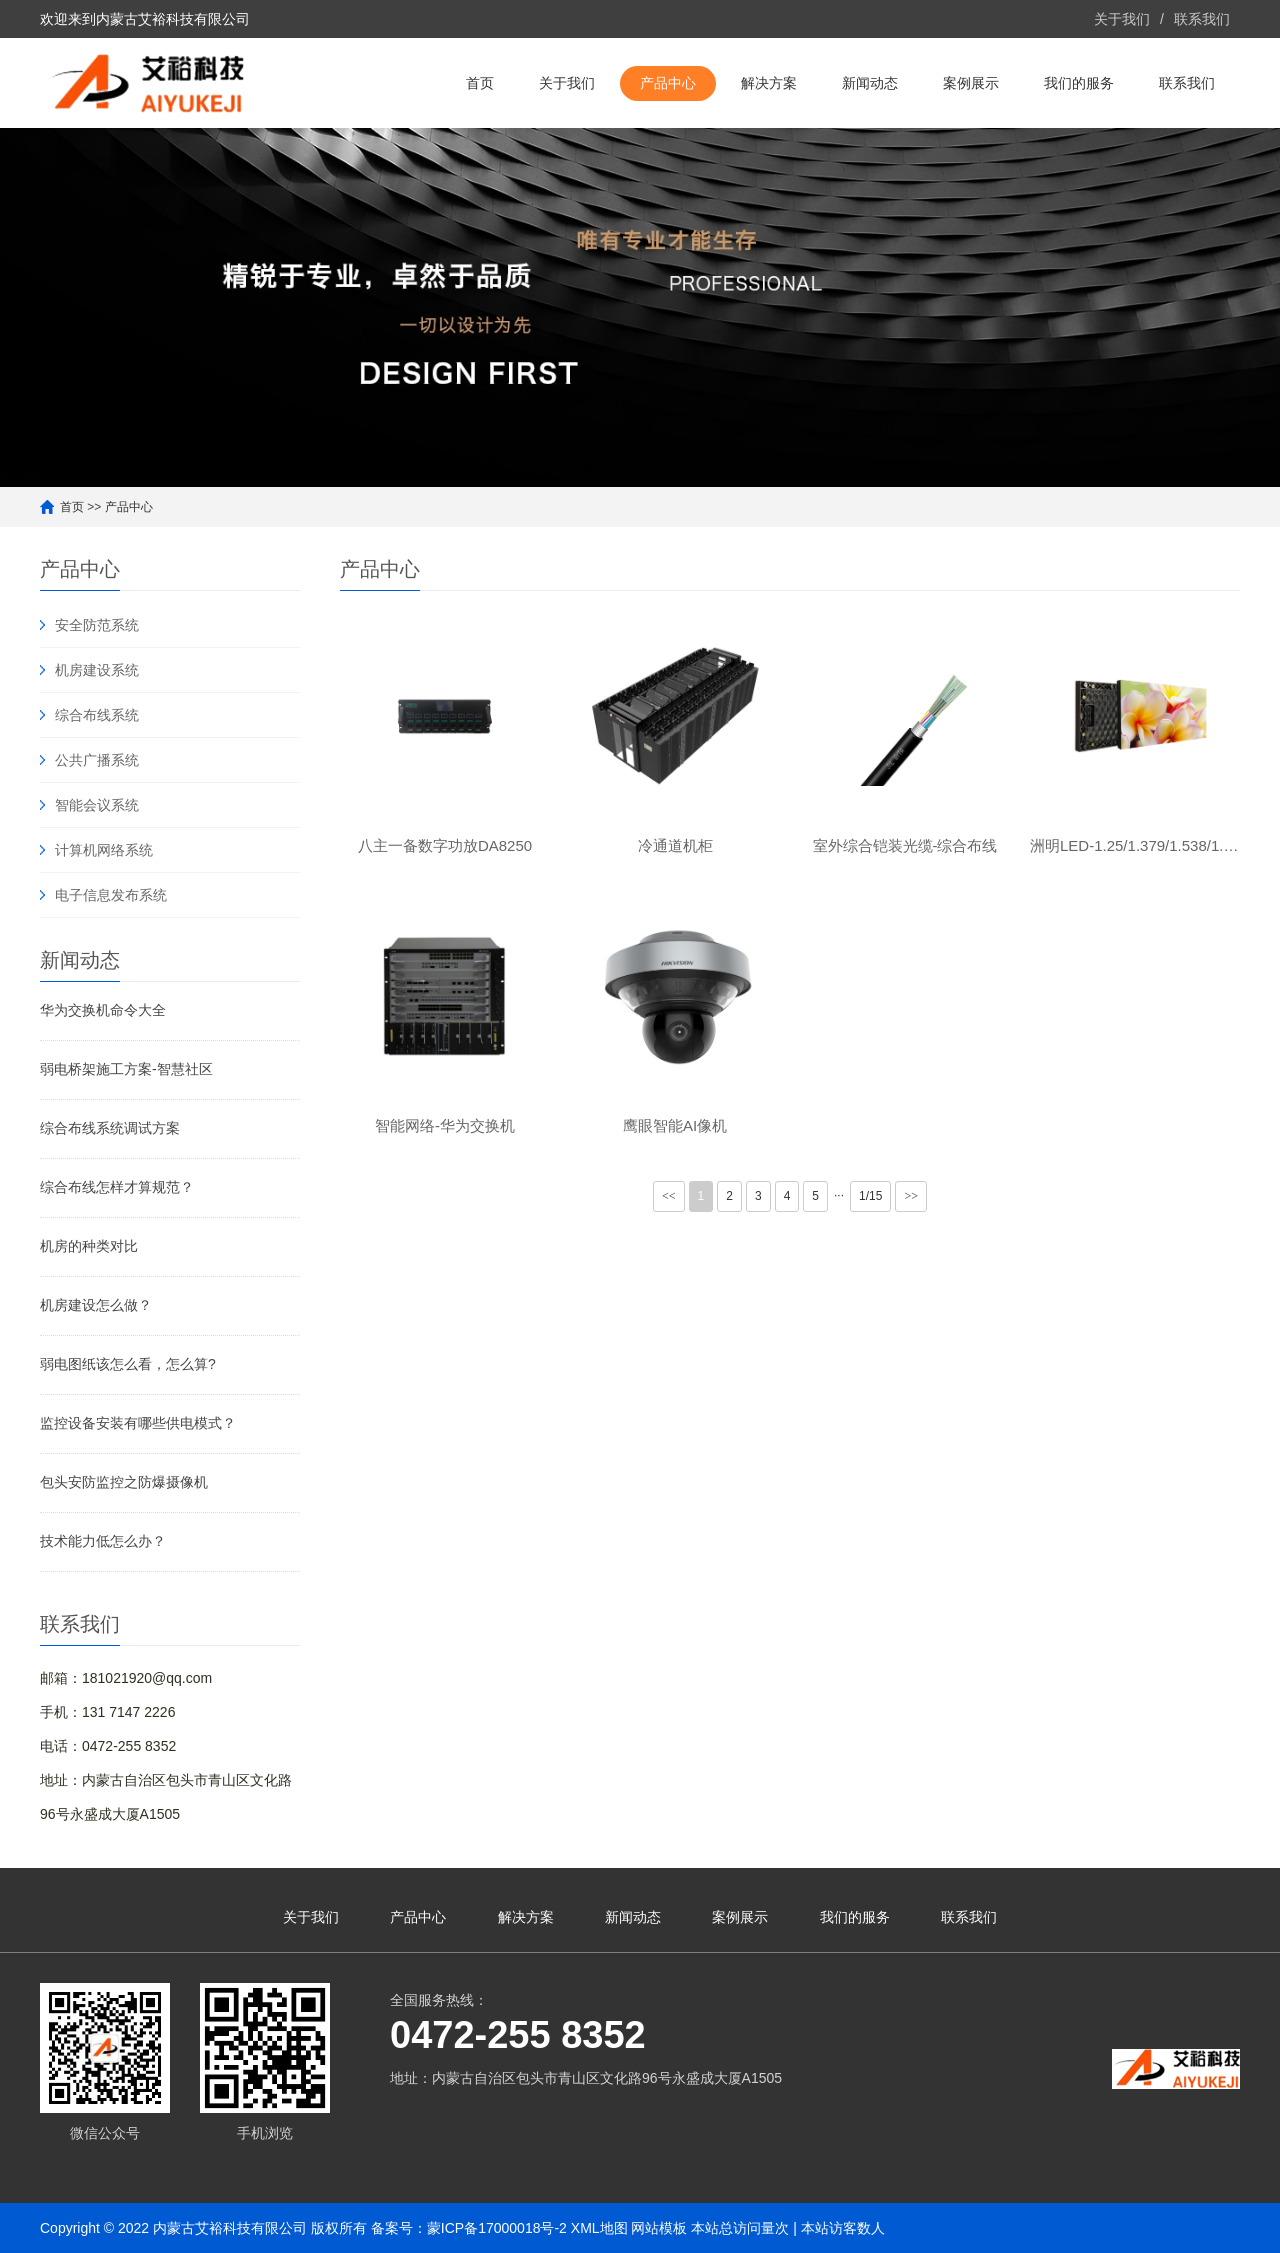 The width and height of the screenshot is (1280, 2253). I want to click on 弱电图纸该怎么看，怎么算?, so click(128, 1364).